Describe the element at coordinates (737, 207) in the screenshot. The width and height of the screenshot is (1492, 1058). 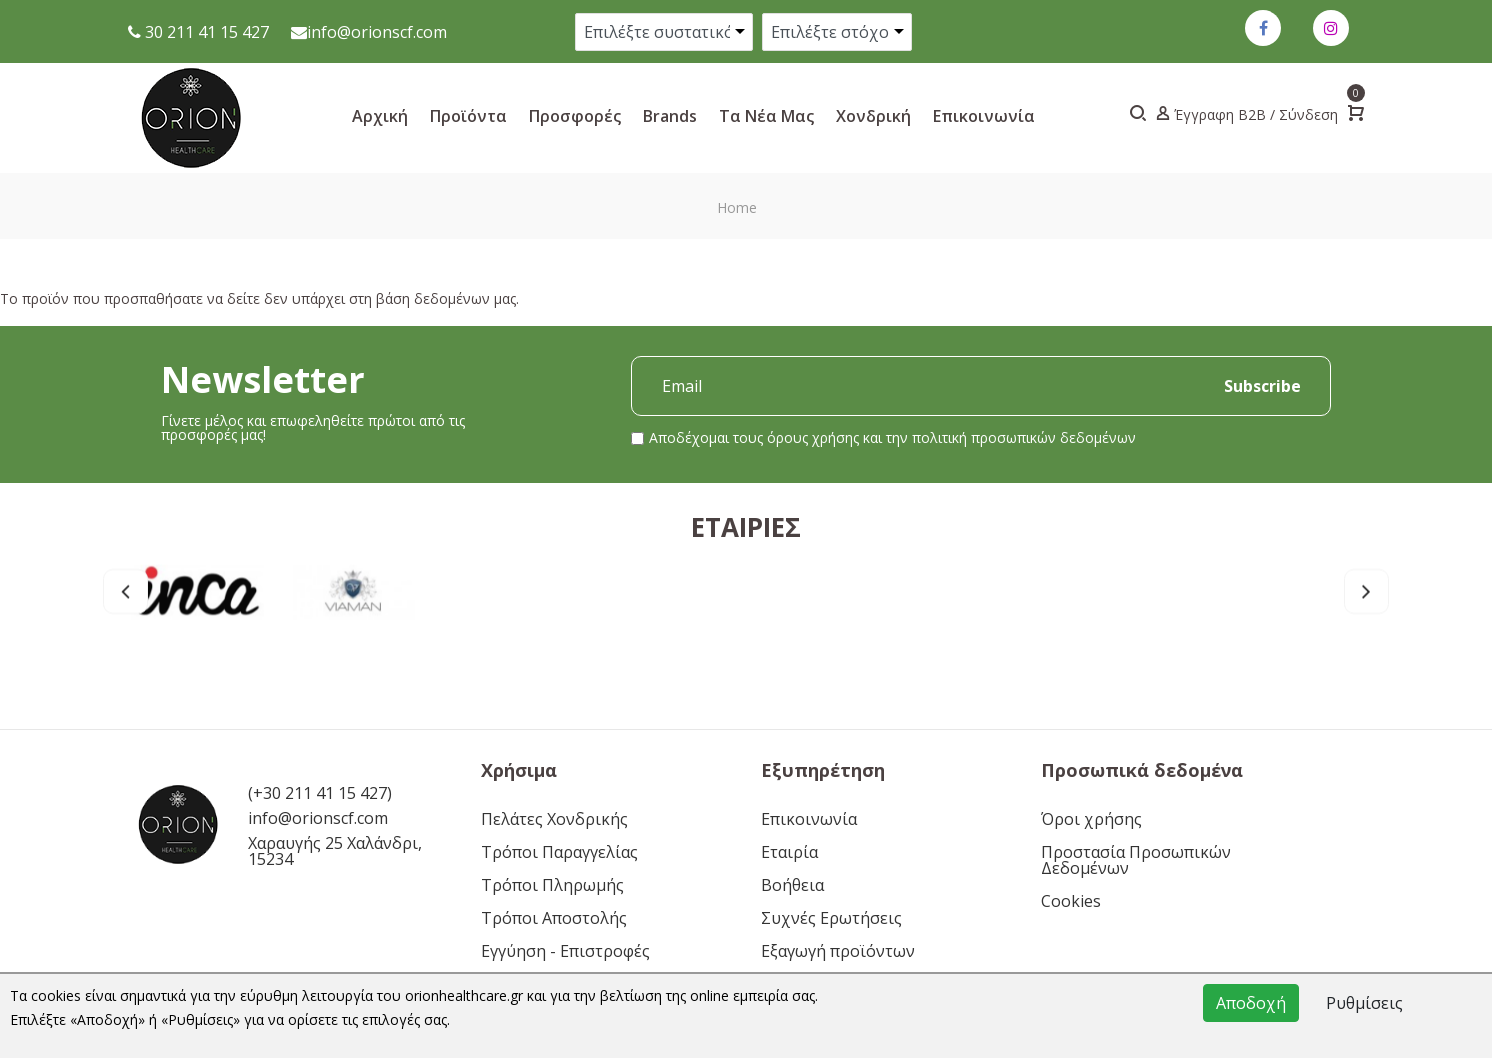
I see `Home` at that location.